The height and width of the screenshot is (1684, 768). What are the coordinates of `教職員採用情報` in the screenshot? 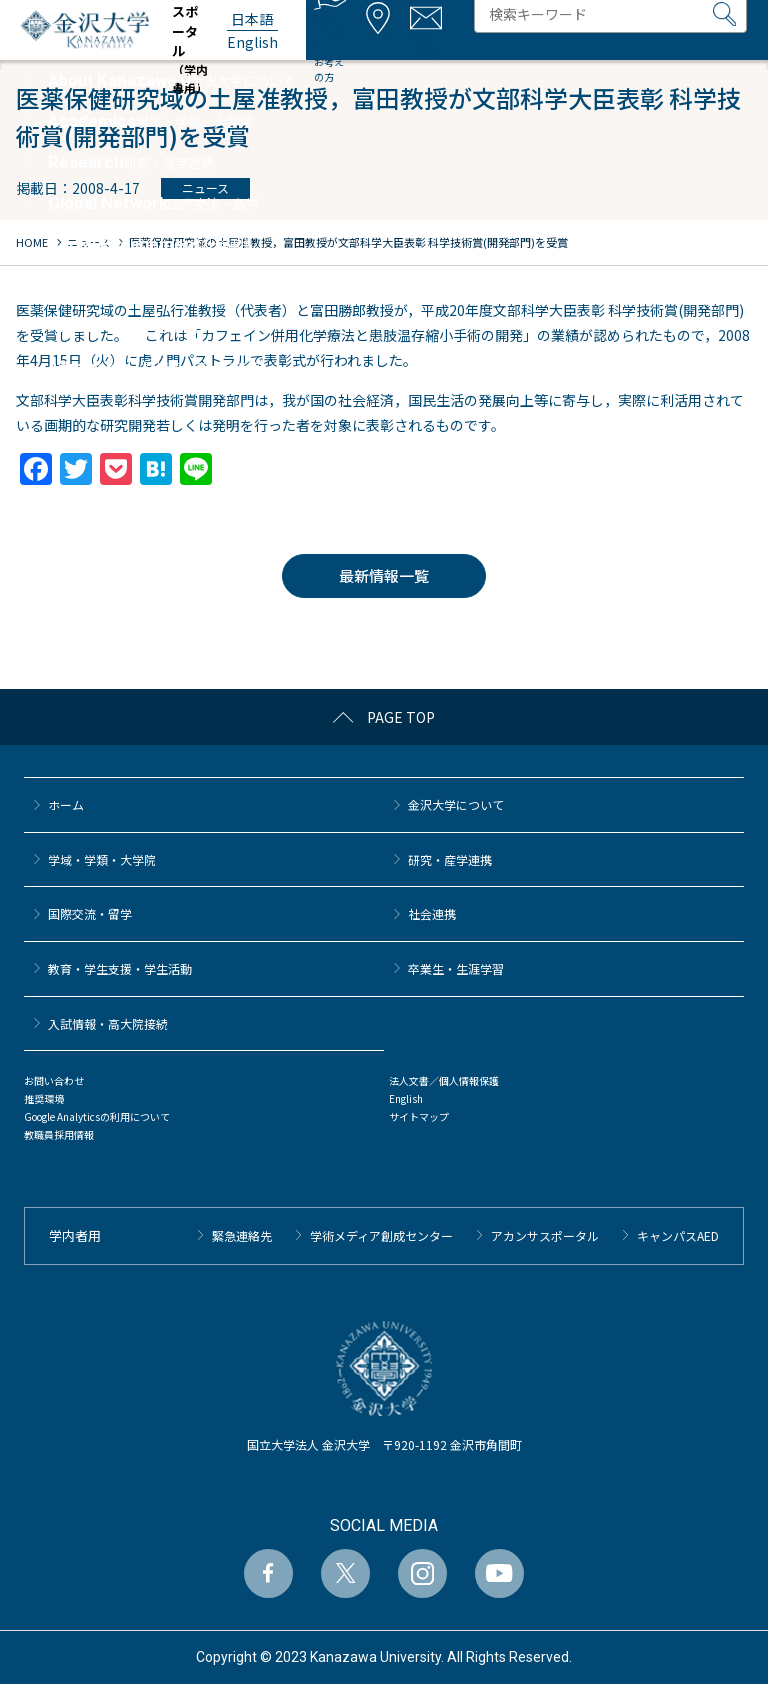 It's located at (59, 1134).